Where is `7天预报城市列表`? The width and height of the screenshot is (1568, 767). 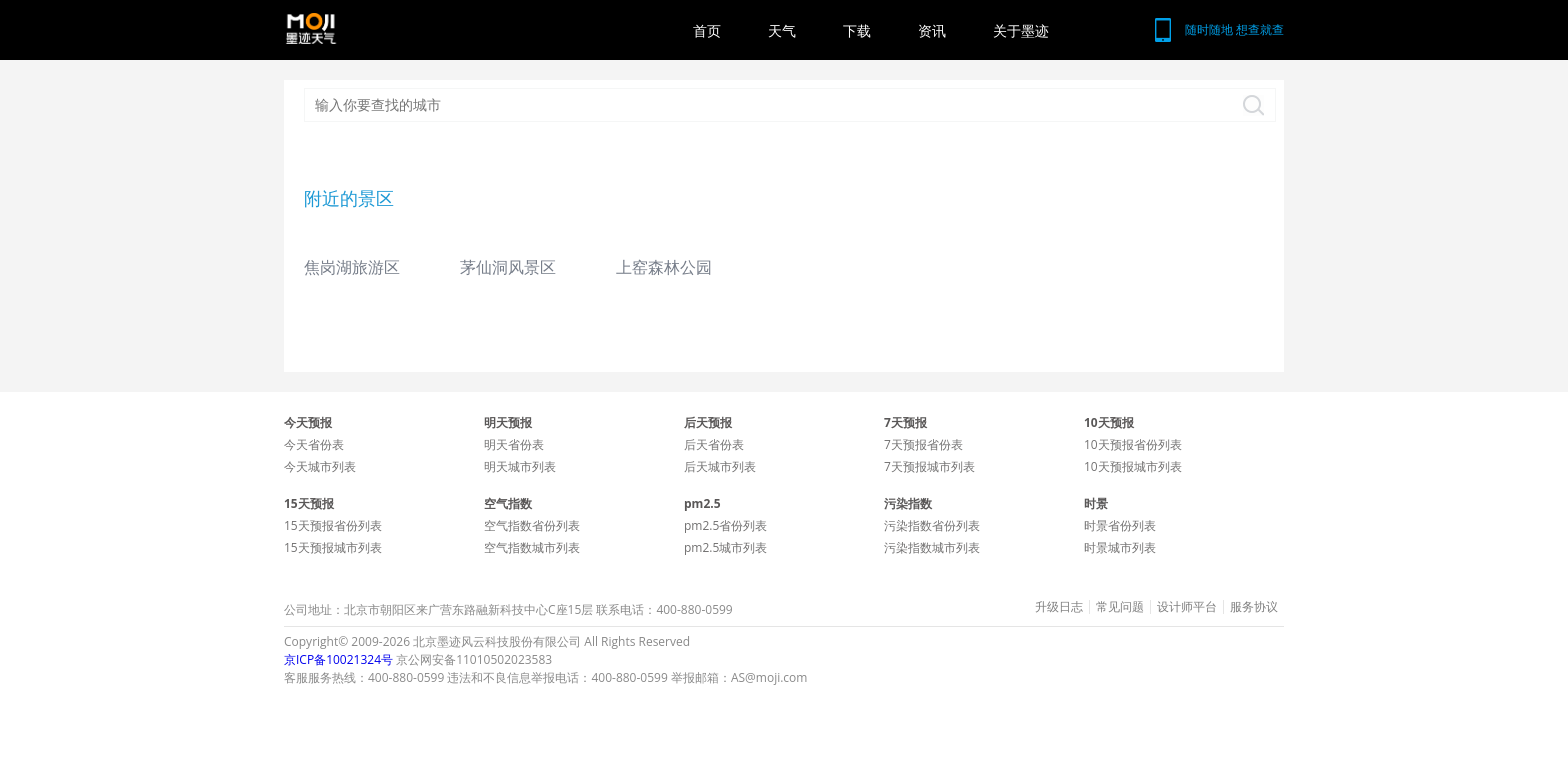
7天预报城市列表 is located at coordinates (929, 466).